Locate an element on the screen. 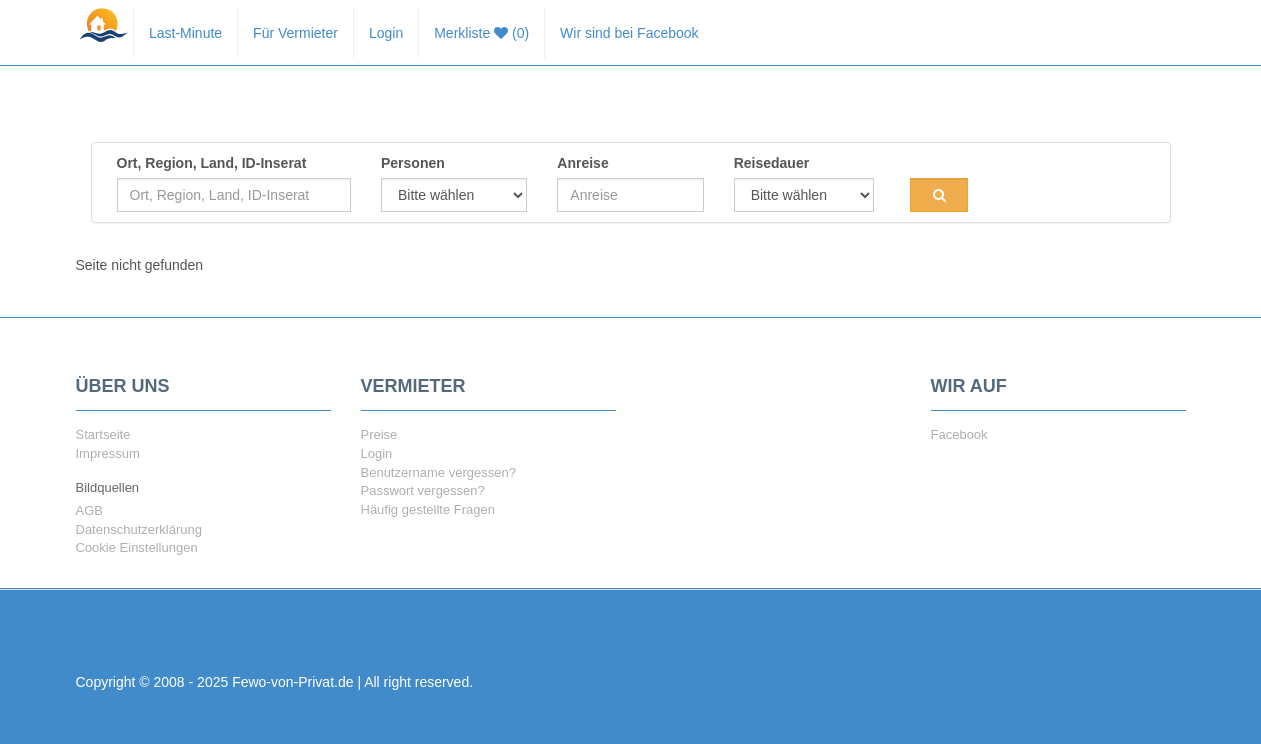 The image size is (1261, 744). Wir sind bei Facebook is located at coordinates (629, 33).